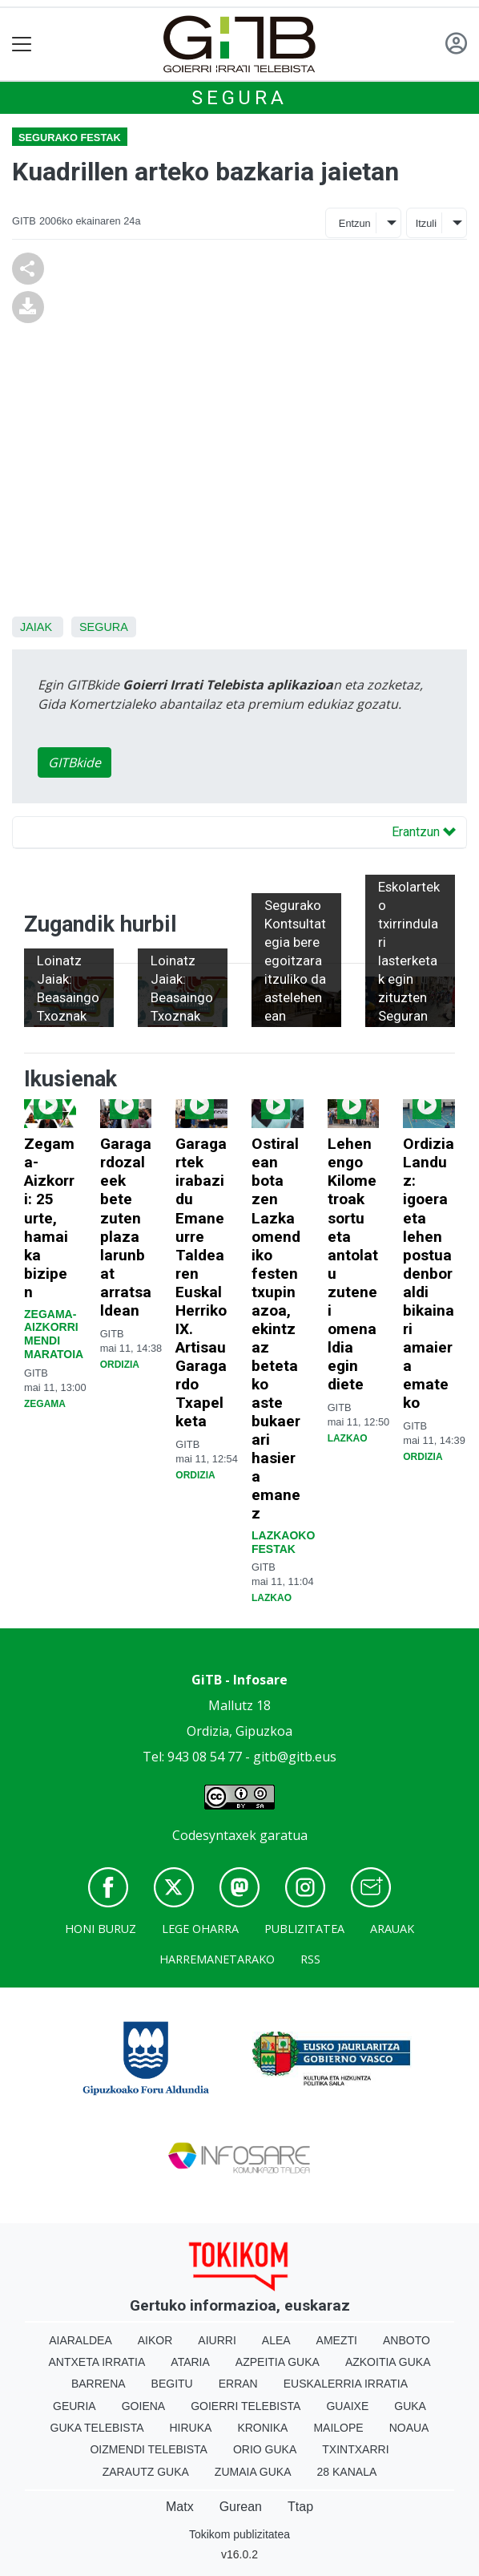 The height and width of the screenshot is (2576, 479). I want to click on Garagardozaleek bete zuten plaza larunbat arratsaldean, so click(125, 1226).